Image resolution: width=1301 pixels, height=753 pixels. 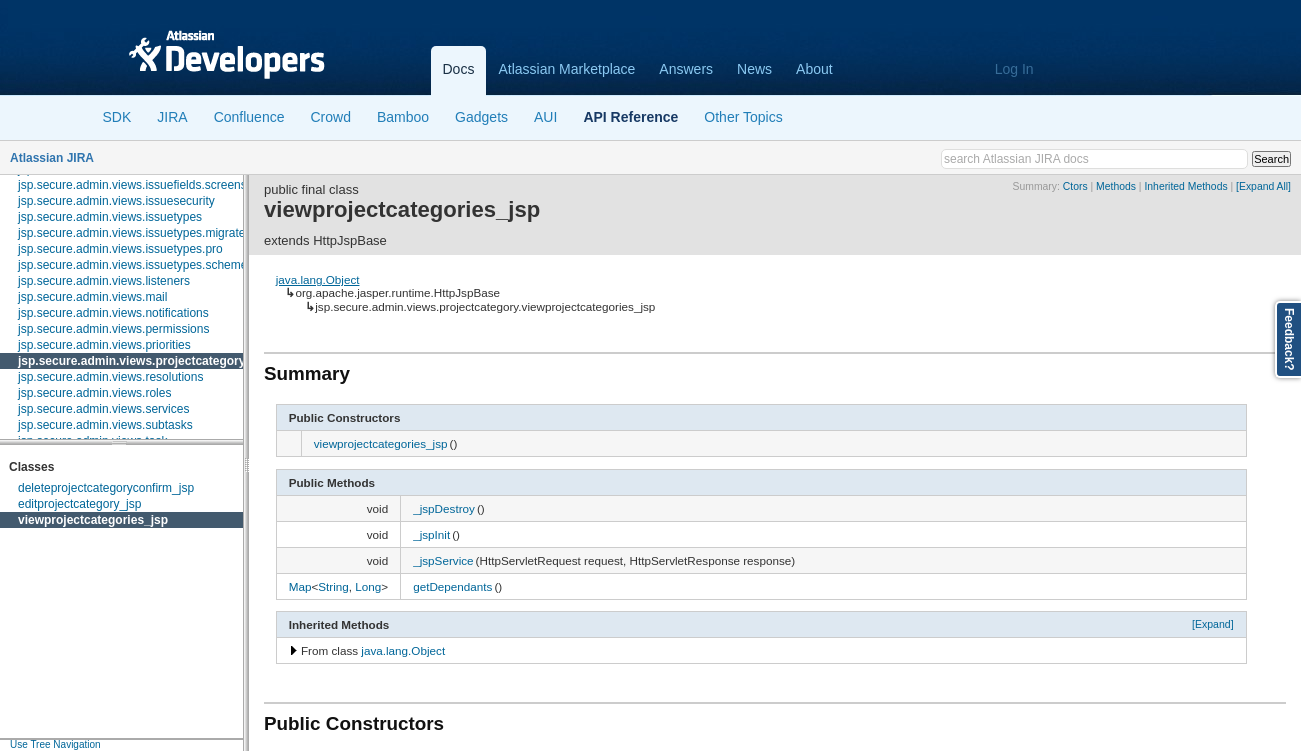 I want to click on Other Topics, so click(x=743, y=117).